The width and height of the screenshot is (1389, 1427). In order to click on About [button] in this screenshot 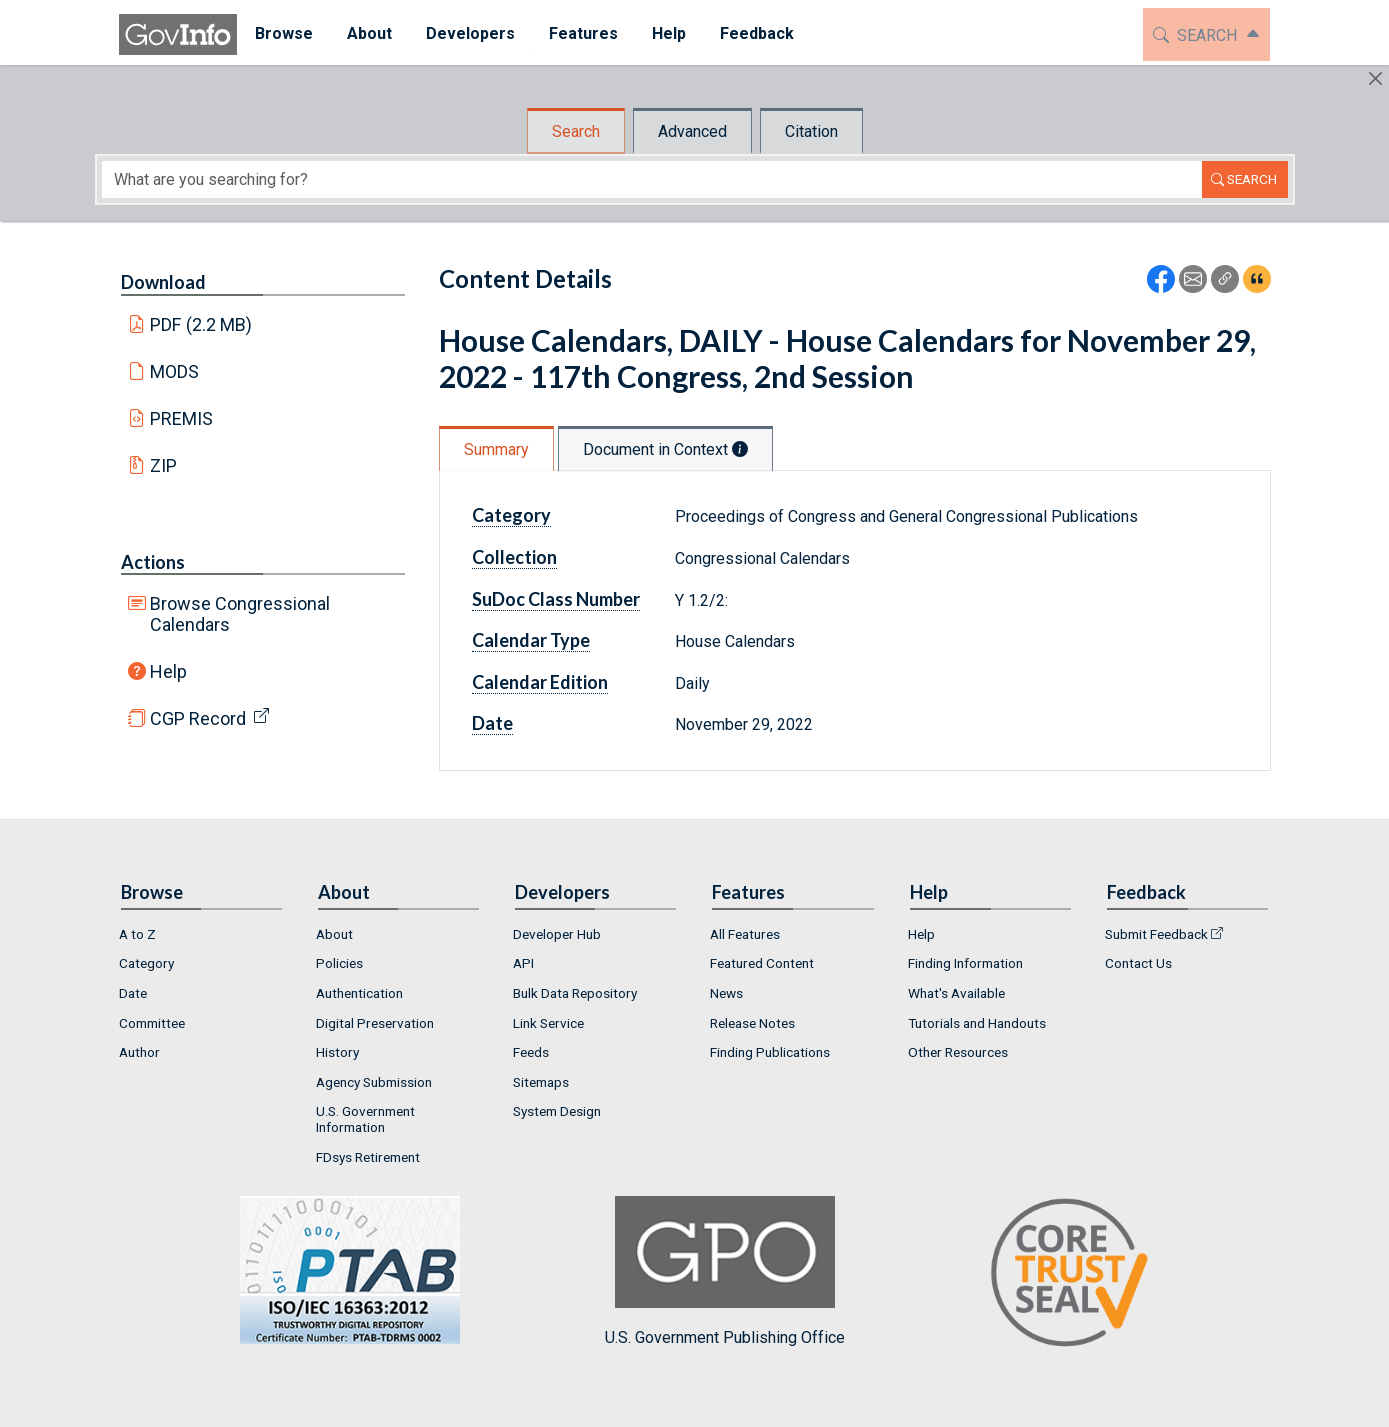, I will do `click(368, 33)`.